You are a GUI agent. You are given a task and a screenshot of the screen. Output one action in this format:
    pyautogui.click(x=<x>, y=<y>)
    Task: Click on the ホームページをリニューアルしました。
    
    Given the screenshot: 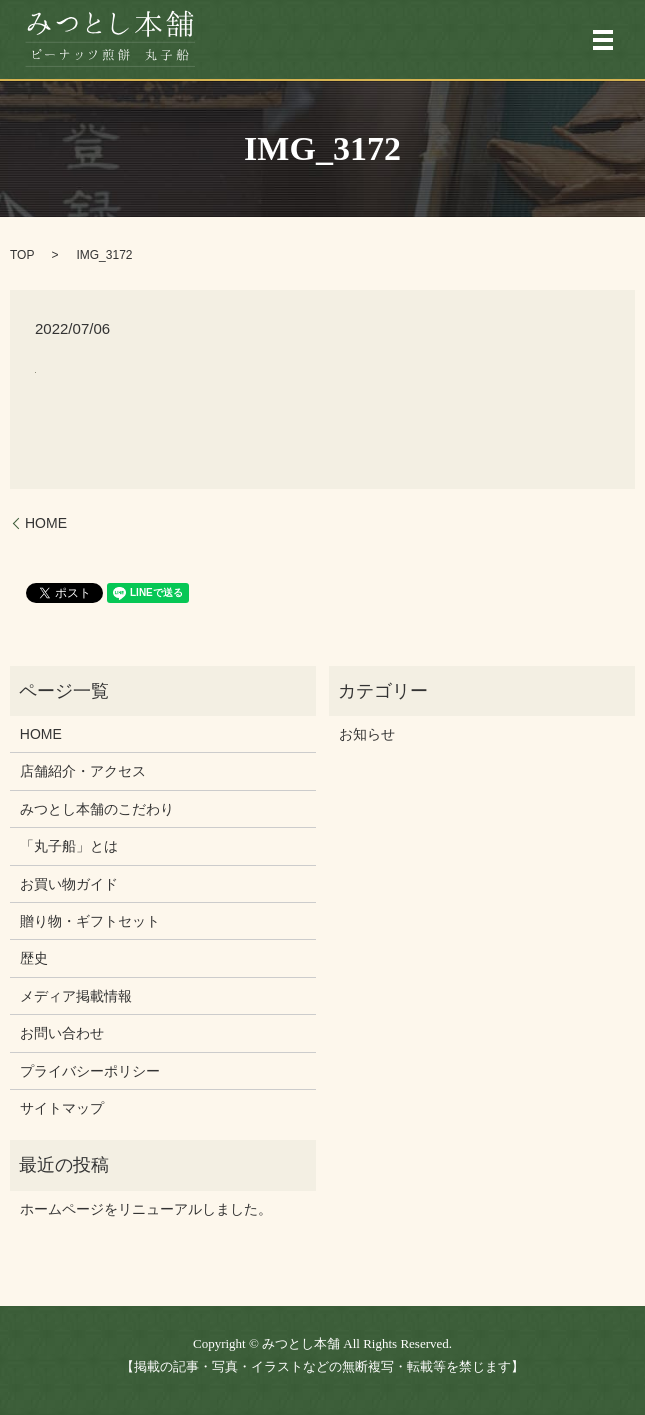 What is the action you would take?
    pyautogui.click(x=146, y=1209)
    